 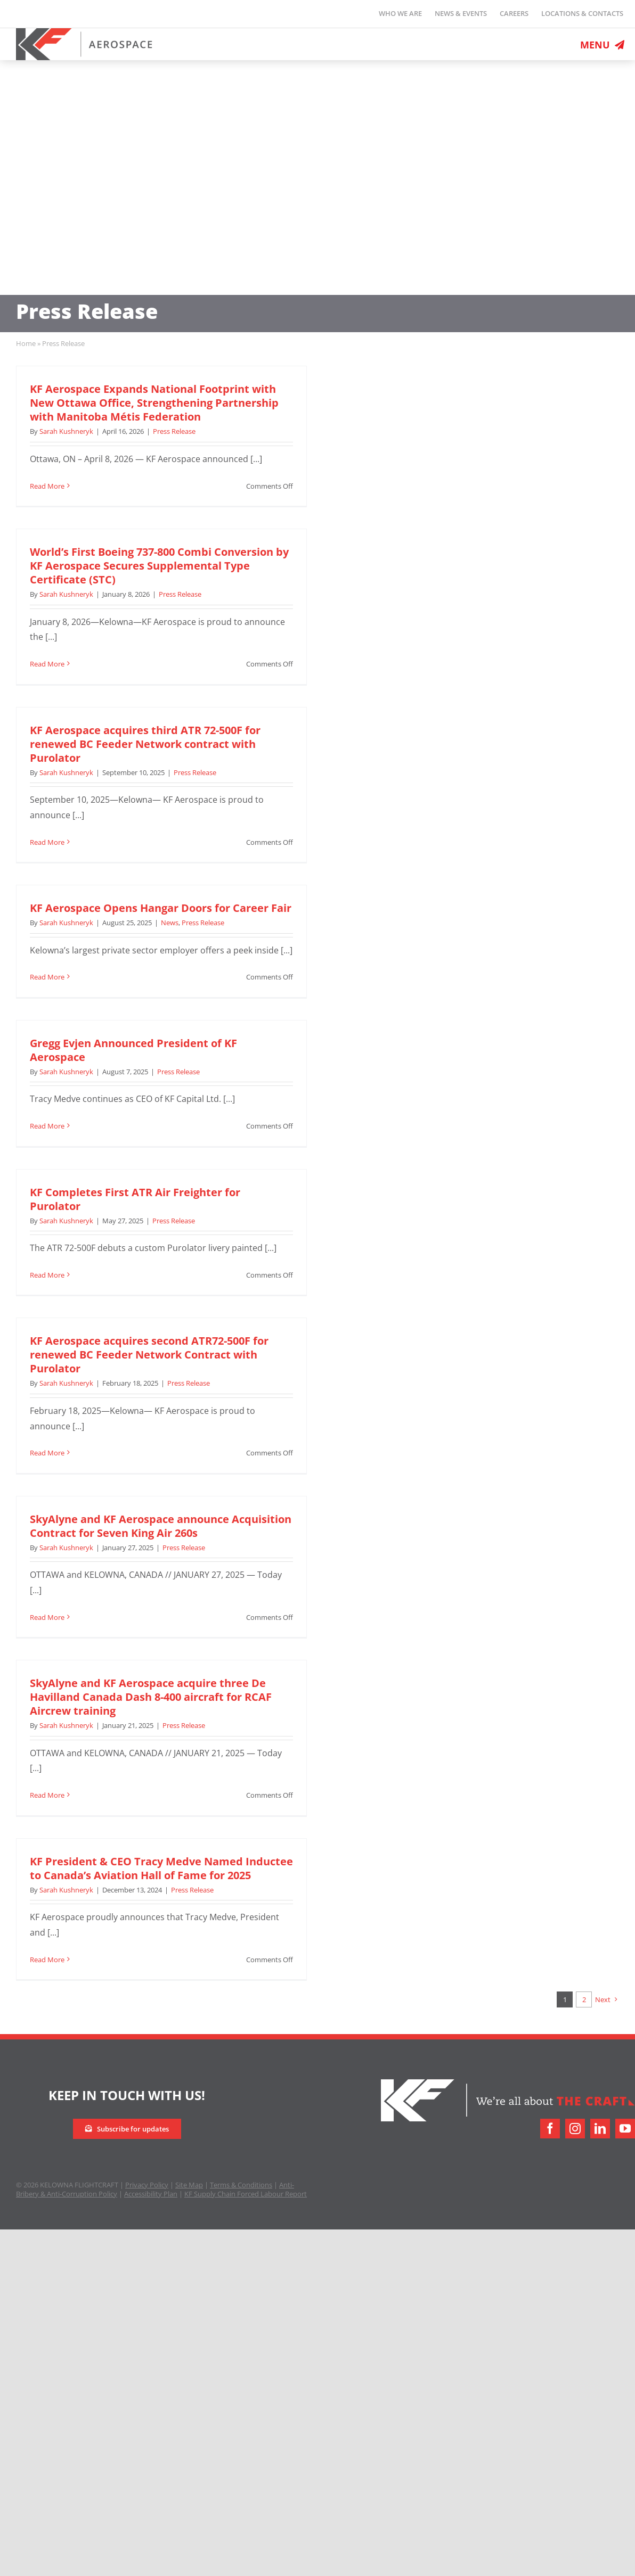 What do you see at coordinates (169, 922) in the screenshot?
I see `News` at bounding box center [169, 922].